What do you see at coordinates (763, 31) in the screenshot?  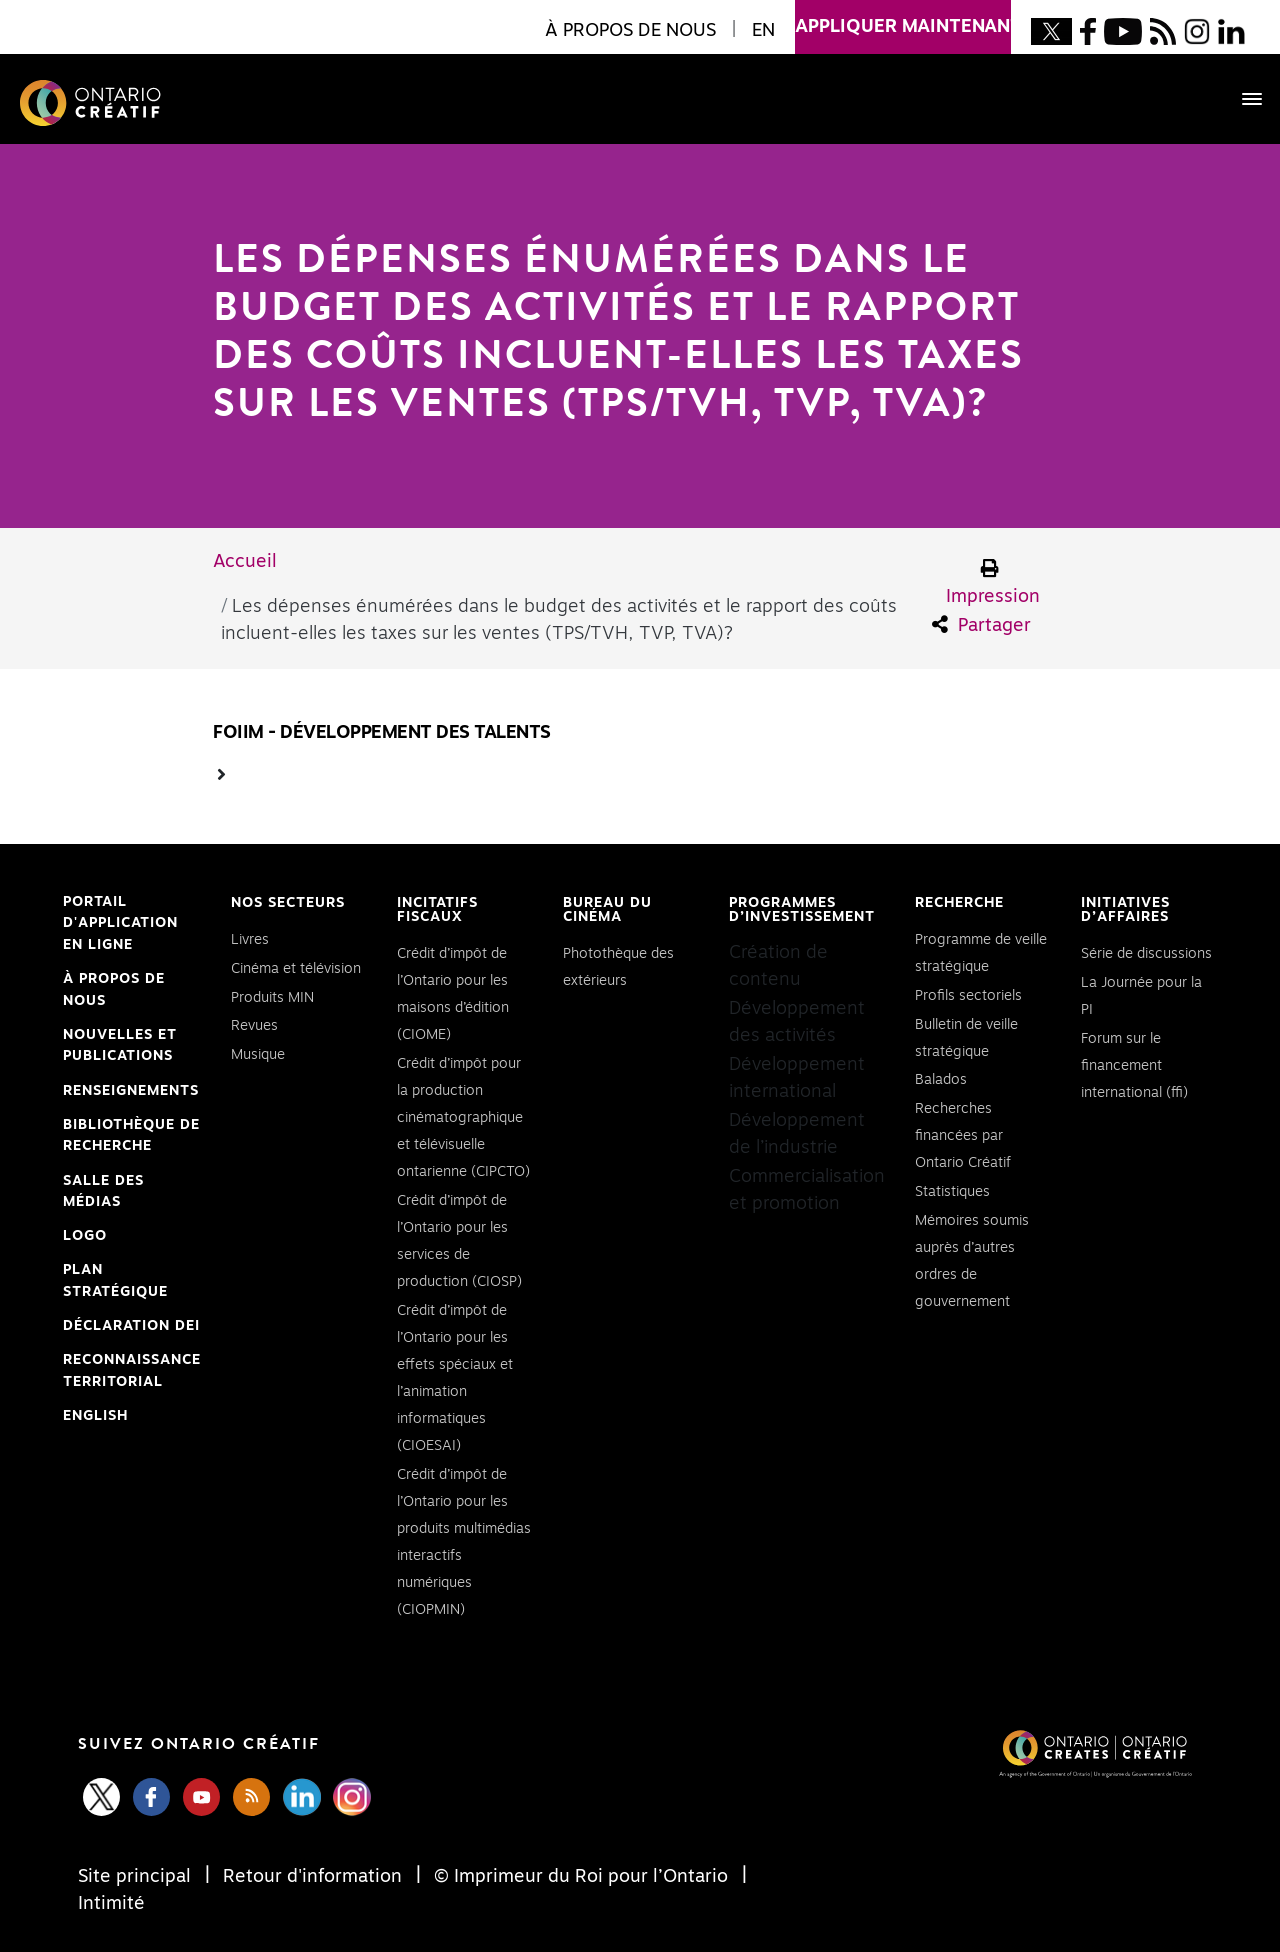 I see `EN` at bounding box center [763, 31].